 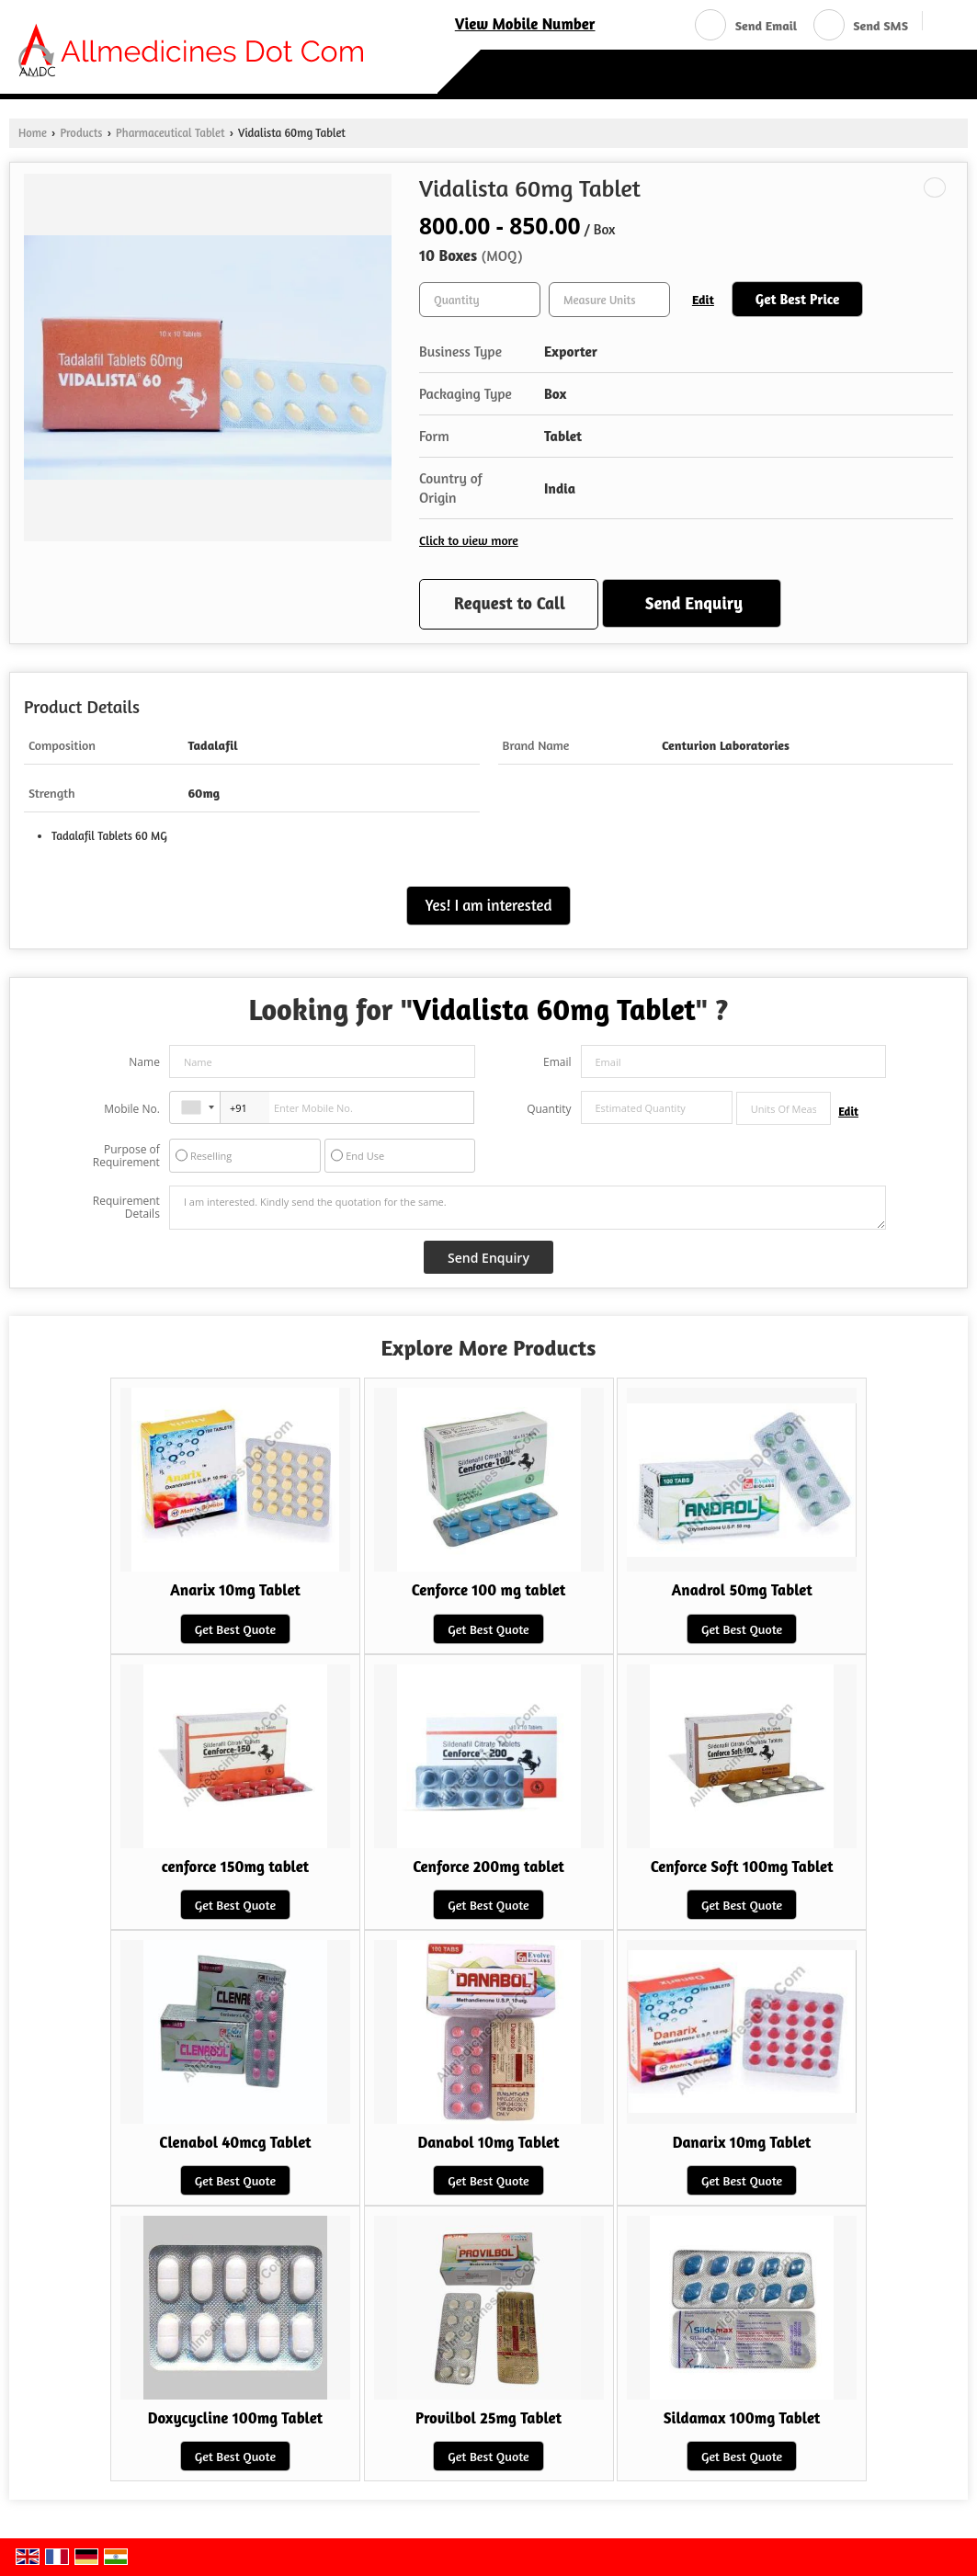 I want to click on Sildamax 100mg Tablet, so click(x=742, y=2418).